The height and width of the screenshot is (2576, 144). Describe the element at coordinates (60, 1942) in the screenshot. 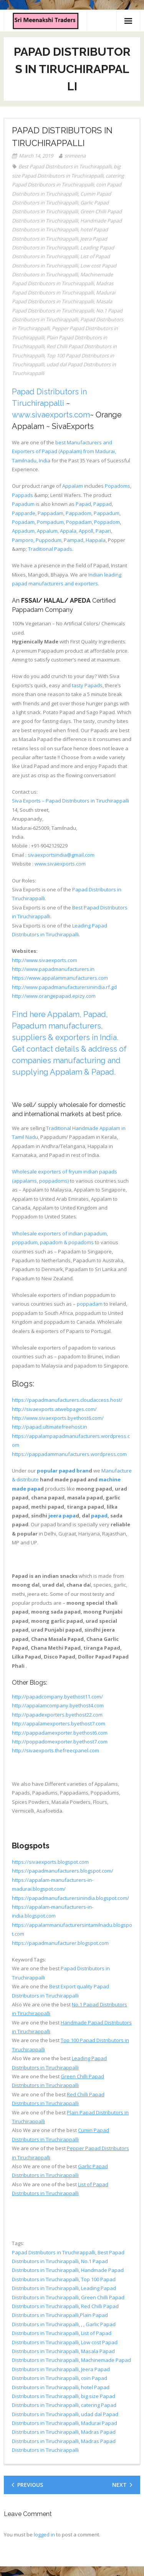

I see `https://papadmanufacturer.blogspot.com` at that location.